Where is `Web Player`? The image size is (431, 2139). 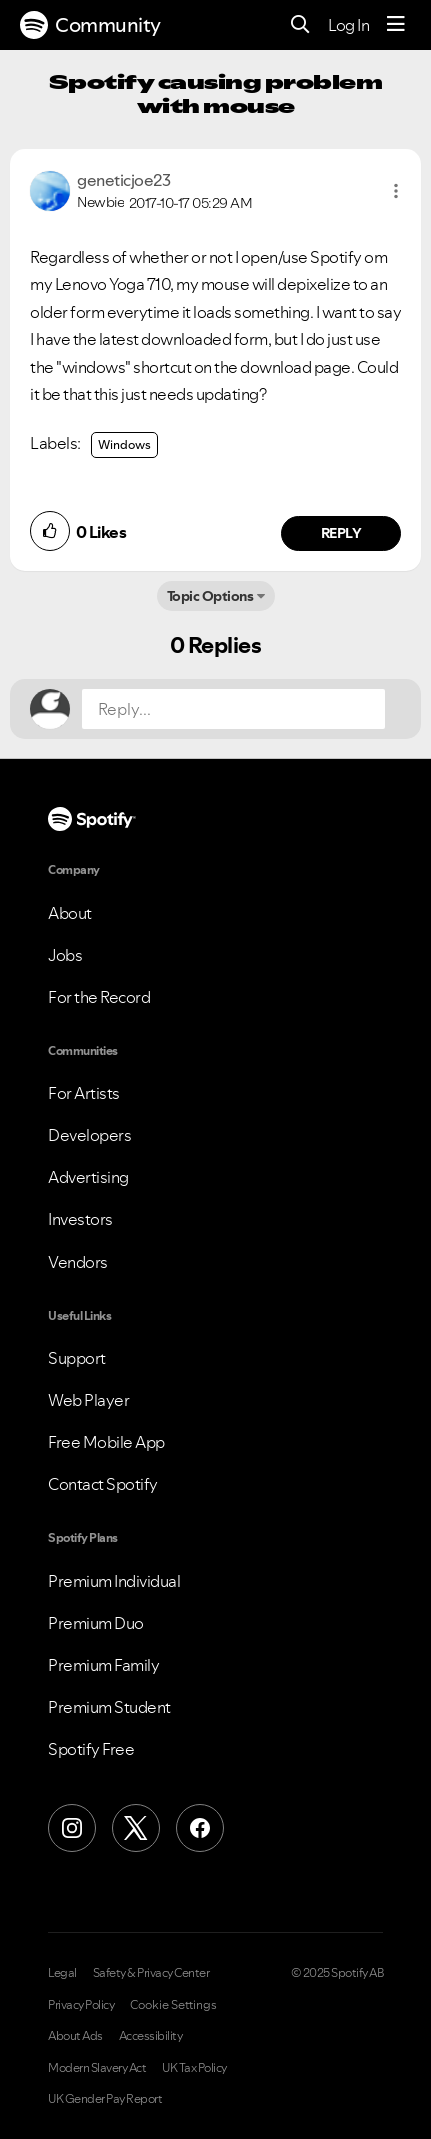 Web Player is located at coordinates (88, 1400).